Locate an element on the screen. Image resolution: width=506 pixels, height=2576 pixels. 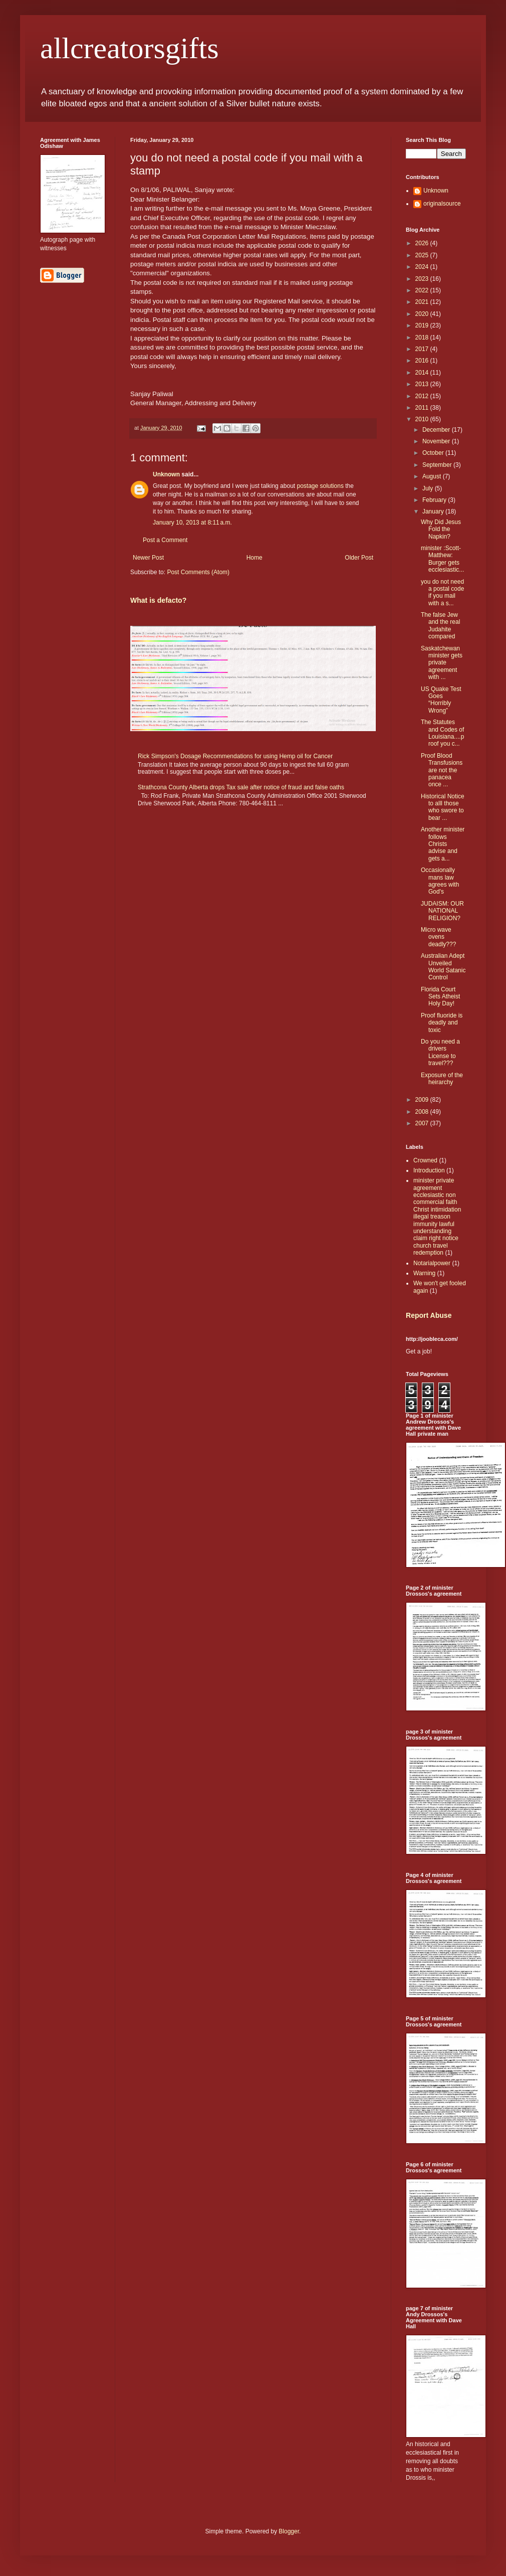
October is located at coordinates (433, 452).